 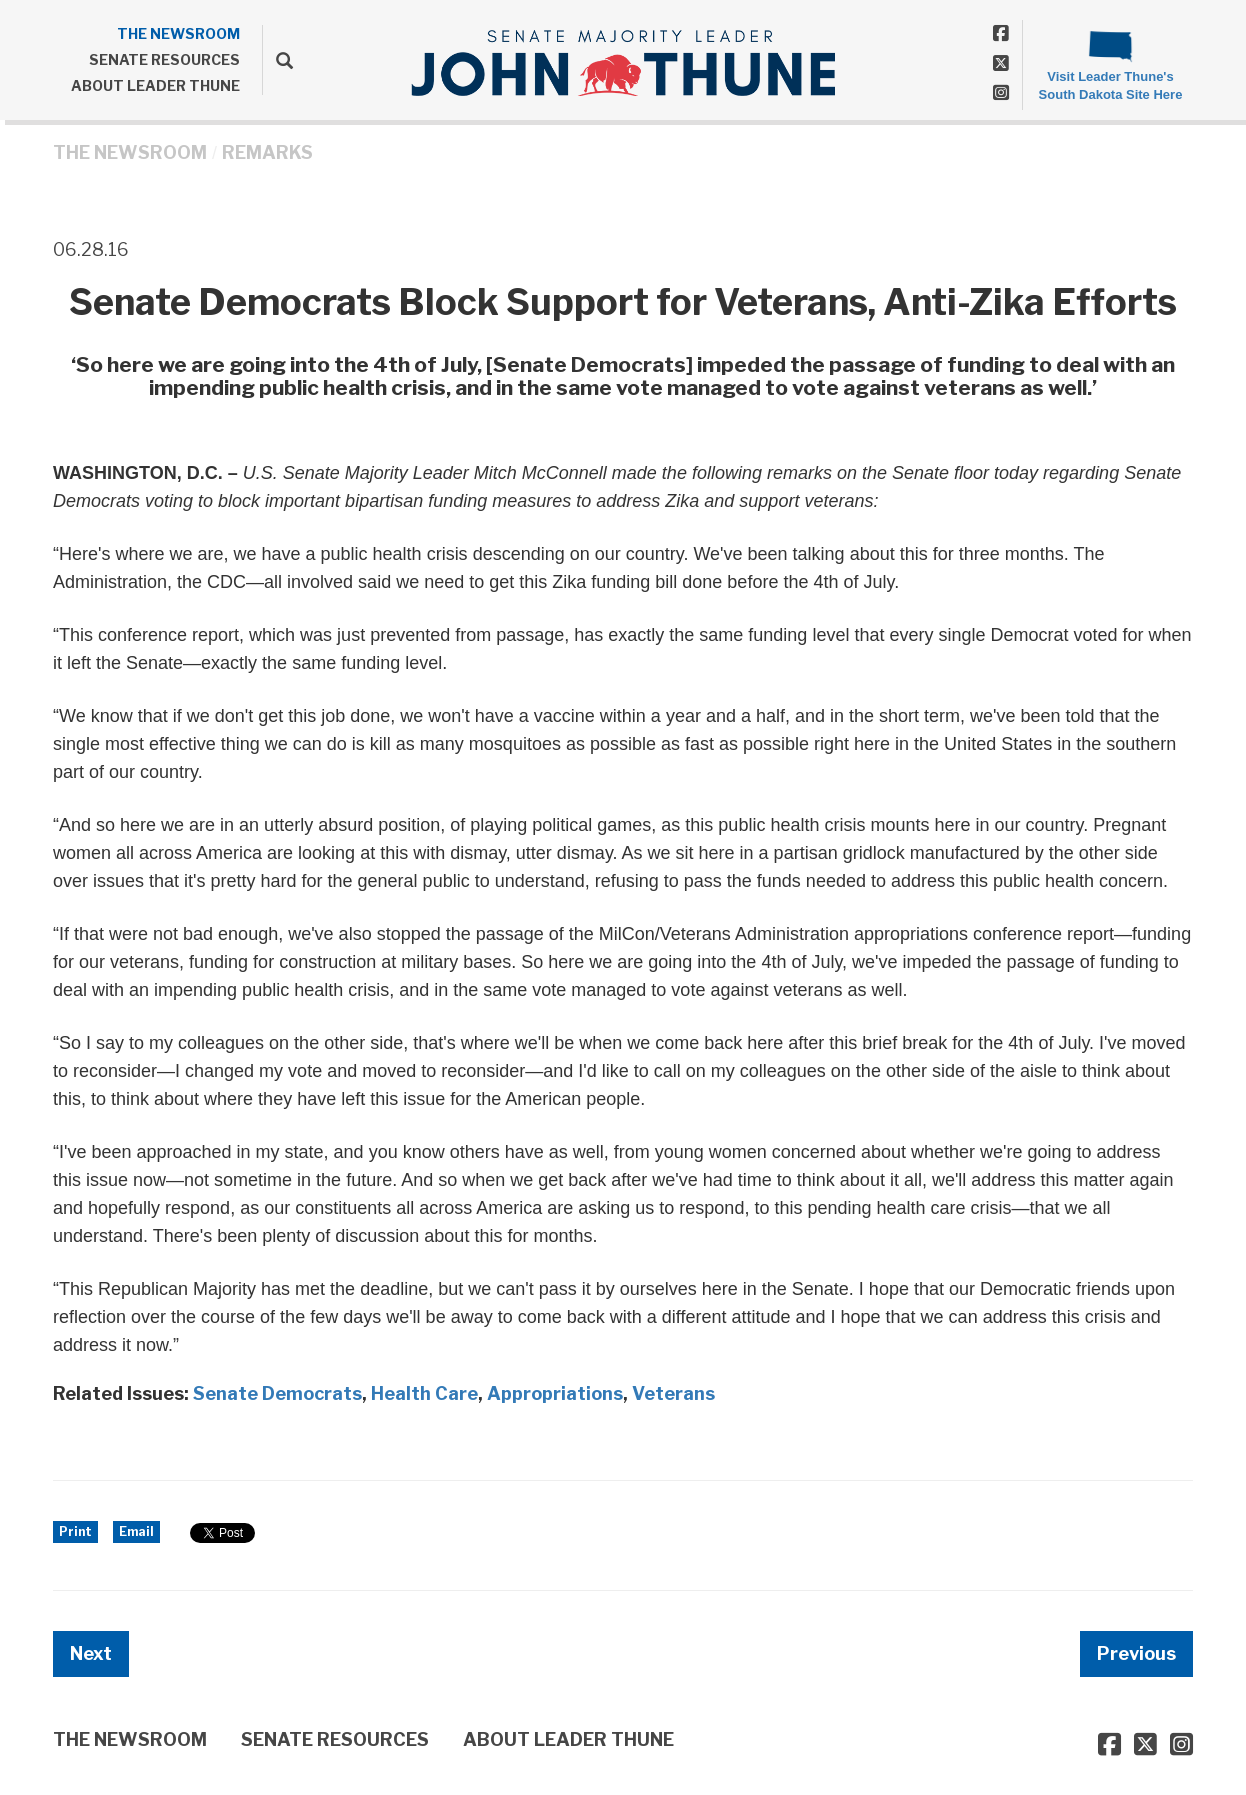 I want to click on Next, so click(x=91, y=1653).